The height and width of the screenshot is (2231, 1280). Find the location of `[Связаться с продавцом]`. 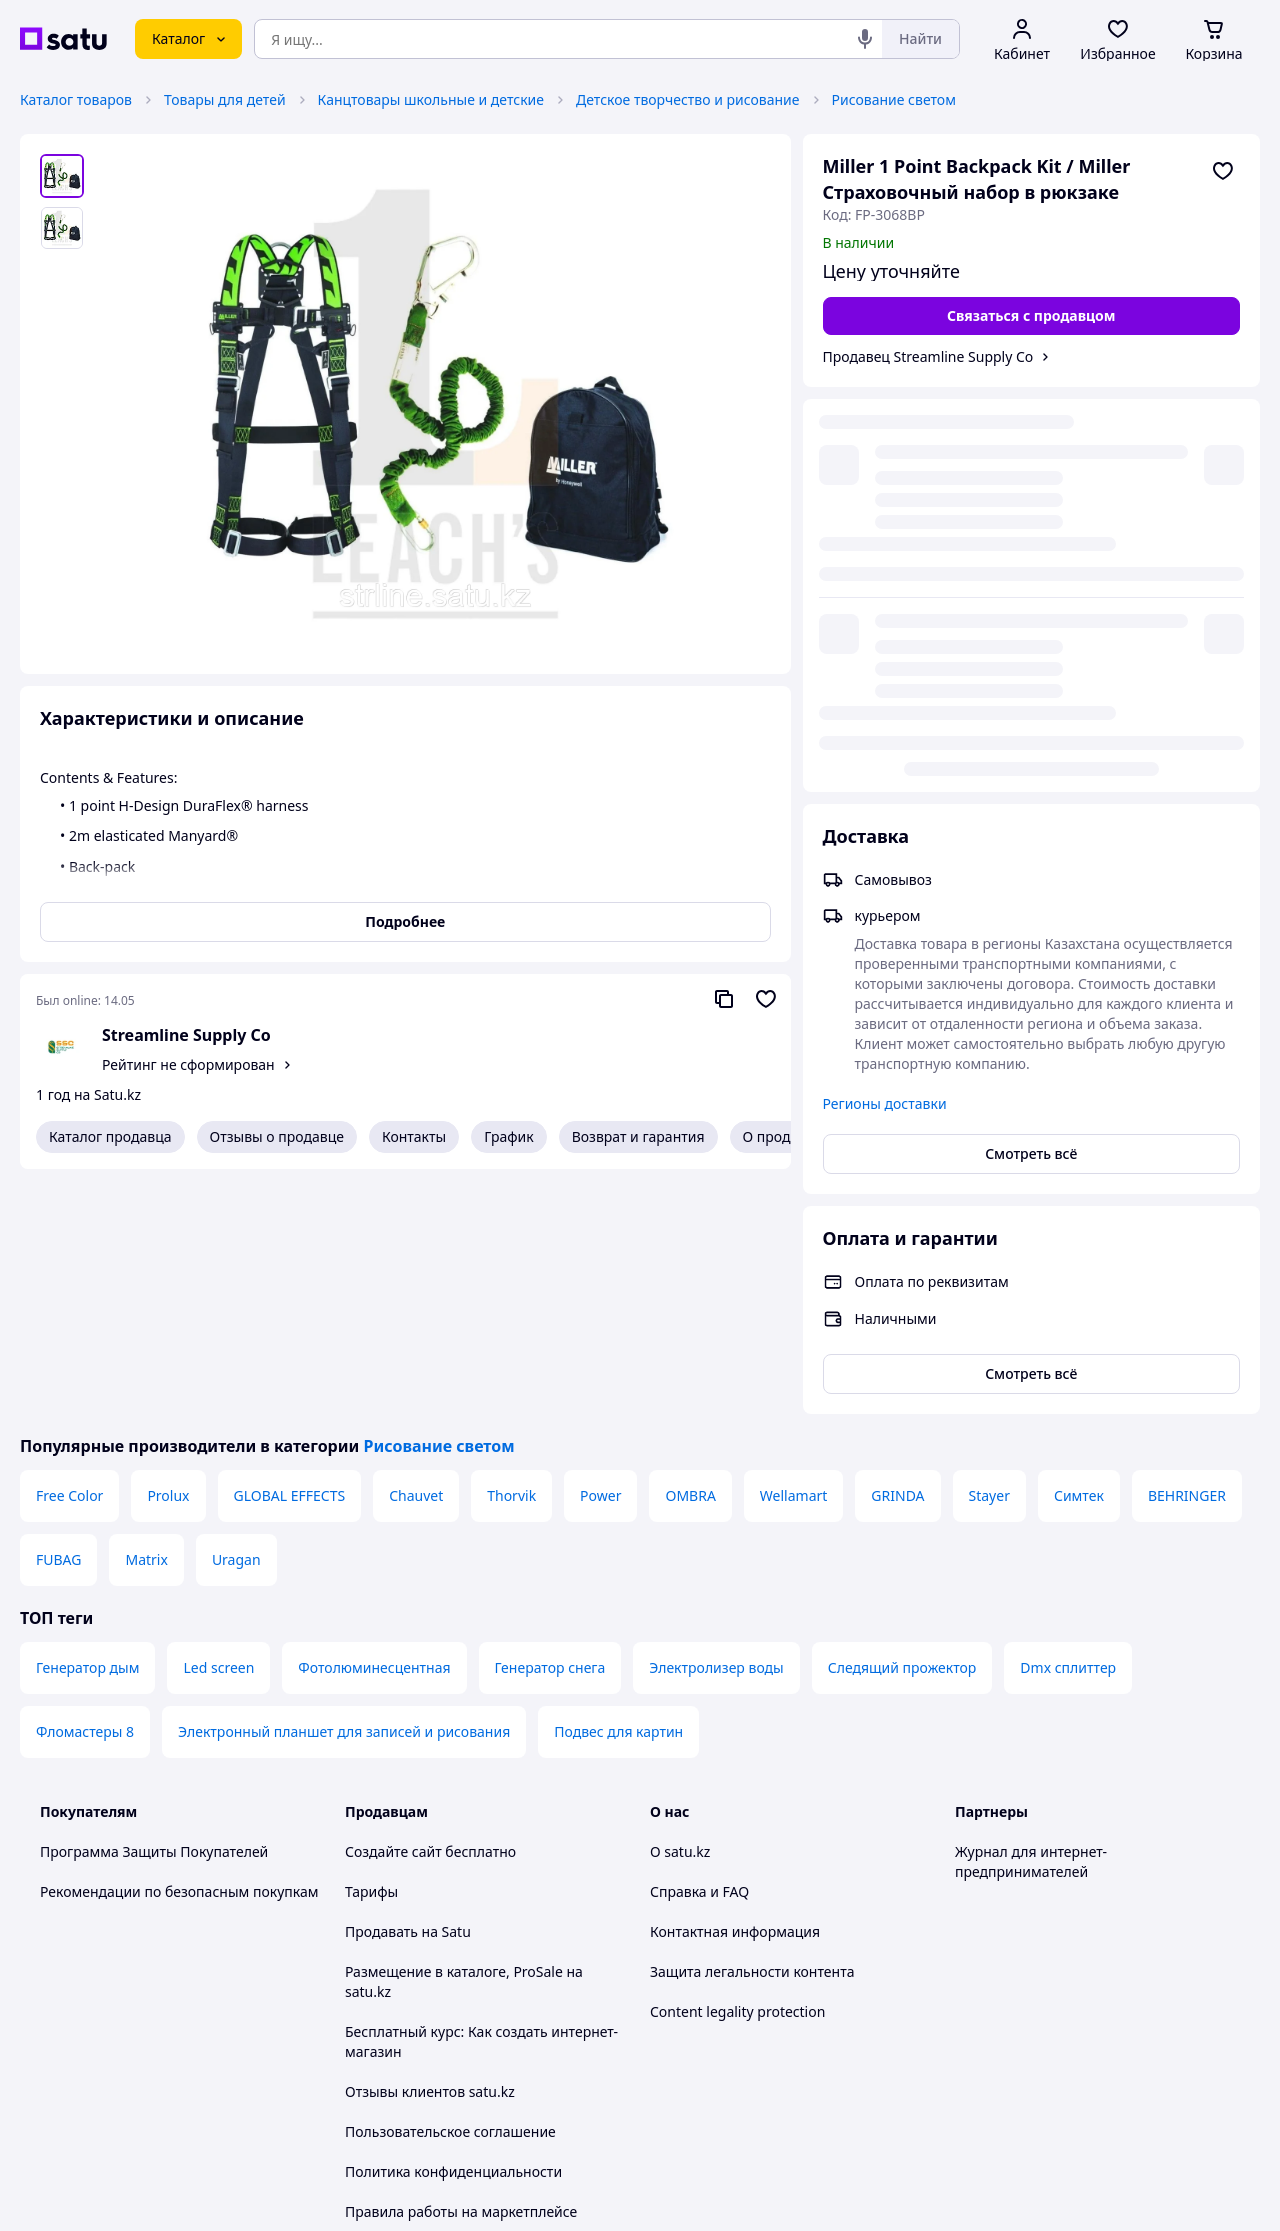

[Связаться с продавцом] is located at coordinates (1032, 316).